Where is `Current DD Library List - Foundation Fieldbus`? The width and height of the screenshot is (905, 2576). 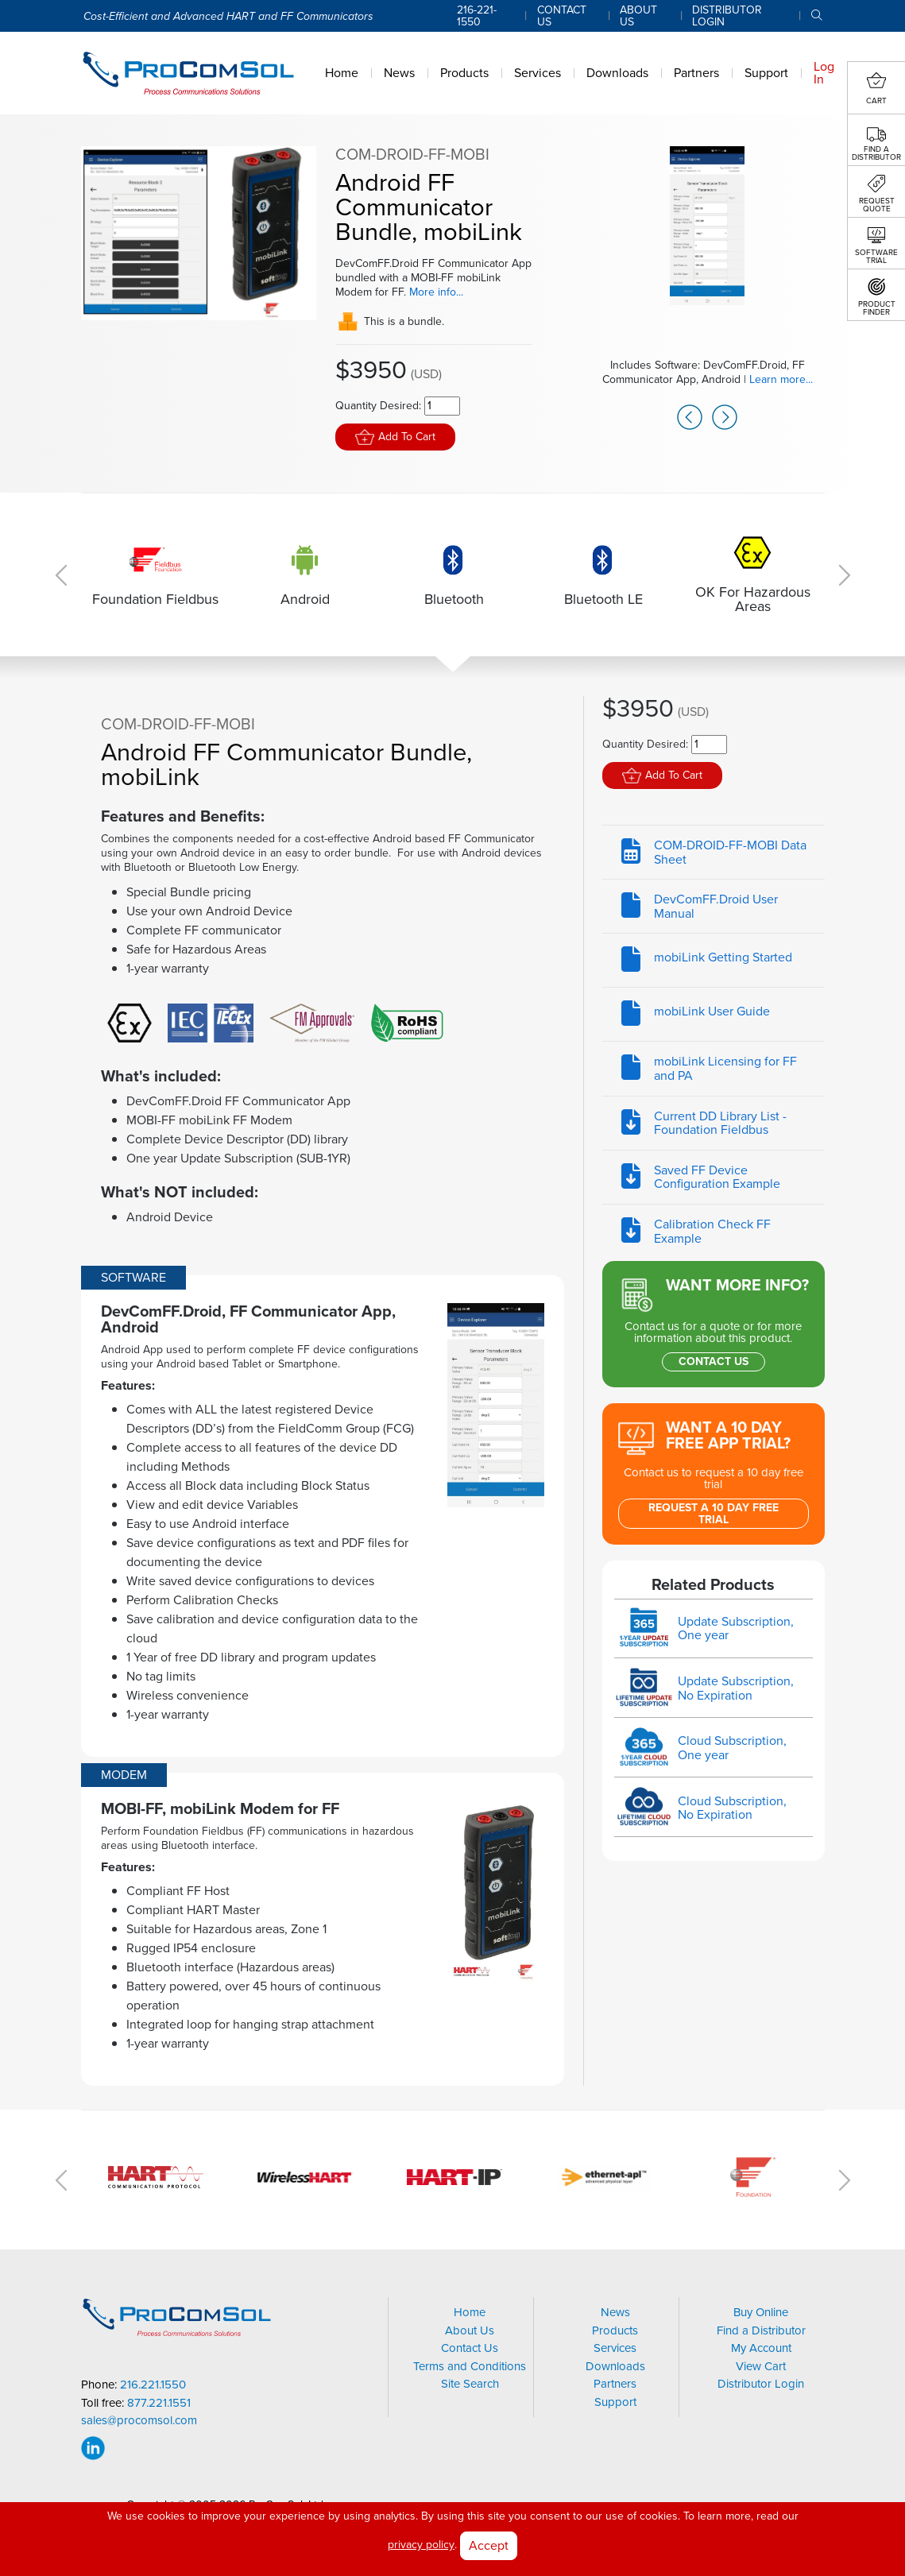
Current DD Library List - Foundation Fieldbus is located at coordinates (720, 1123).